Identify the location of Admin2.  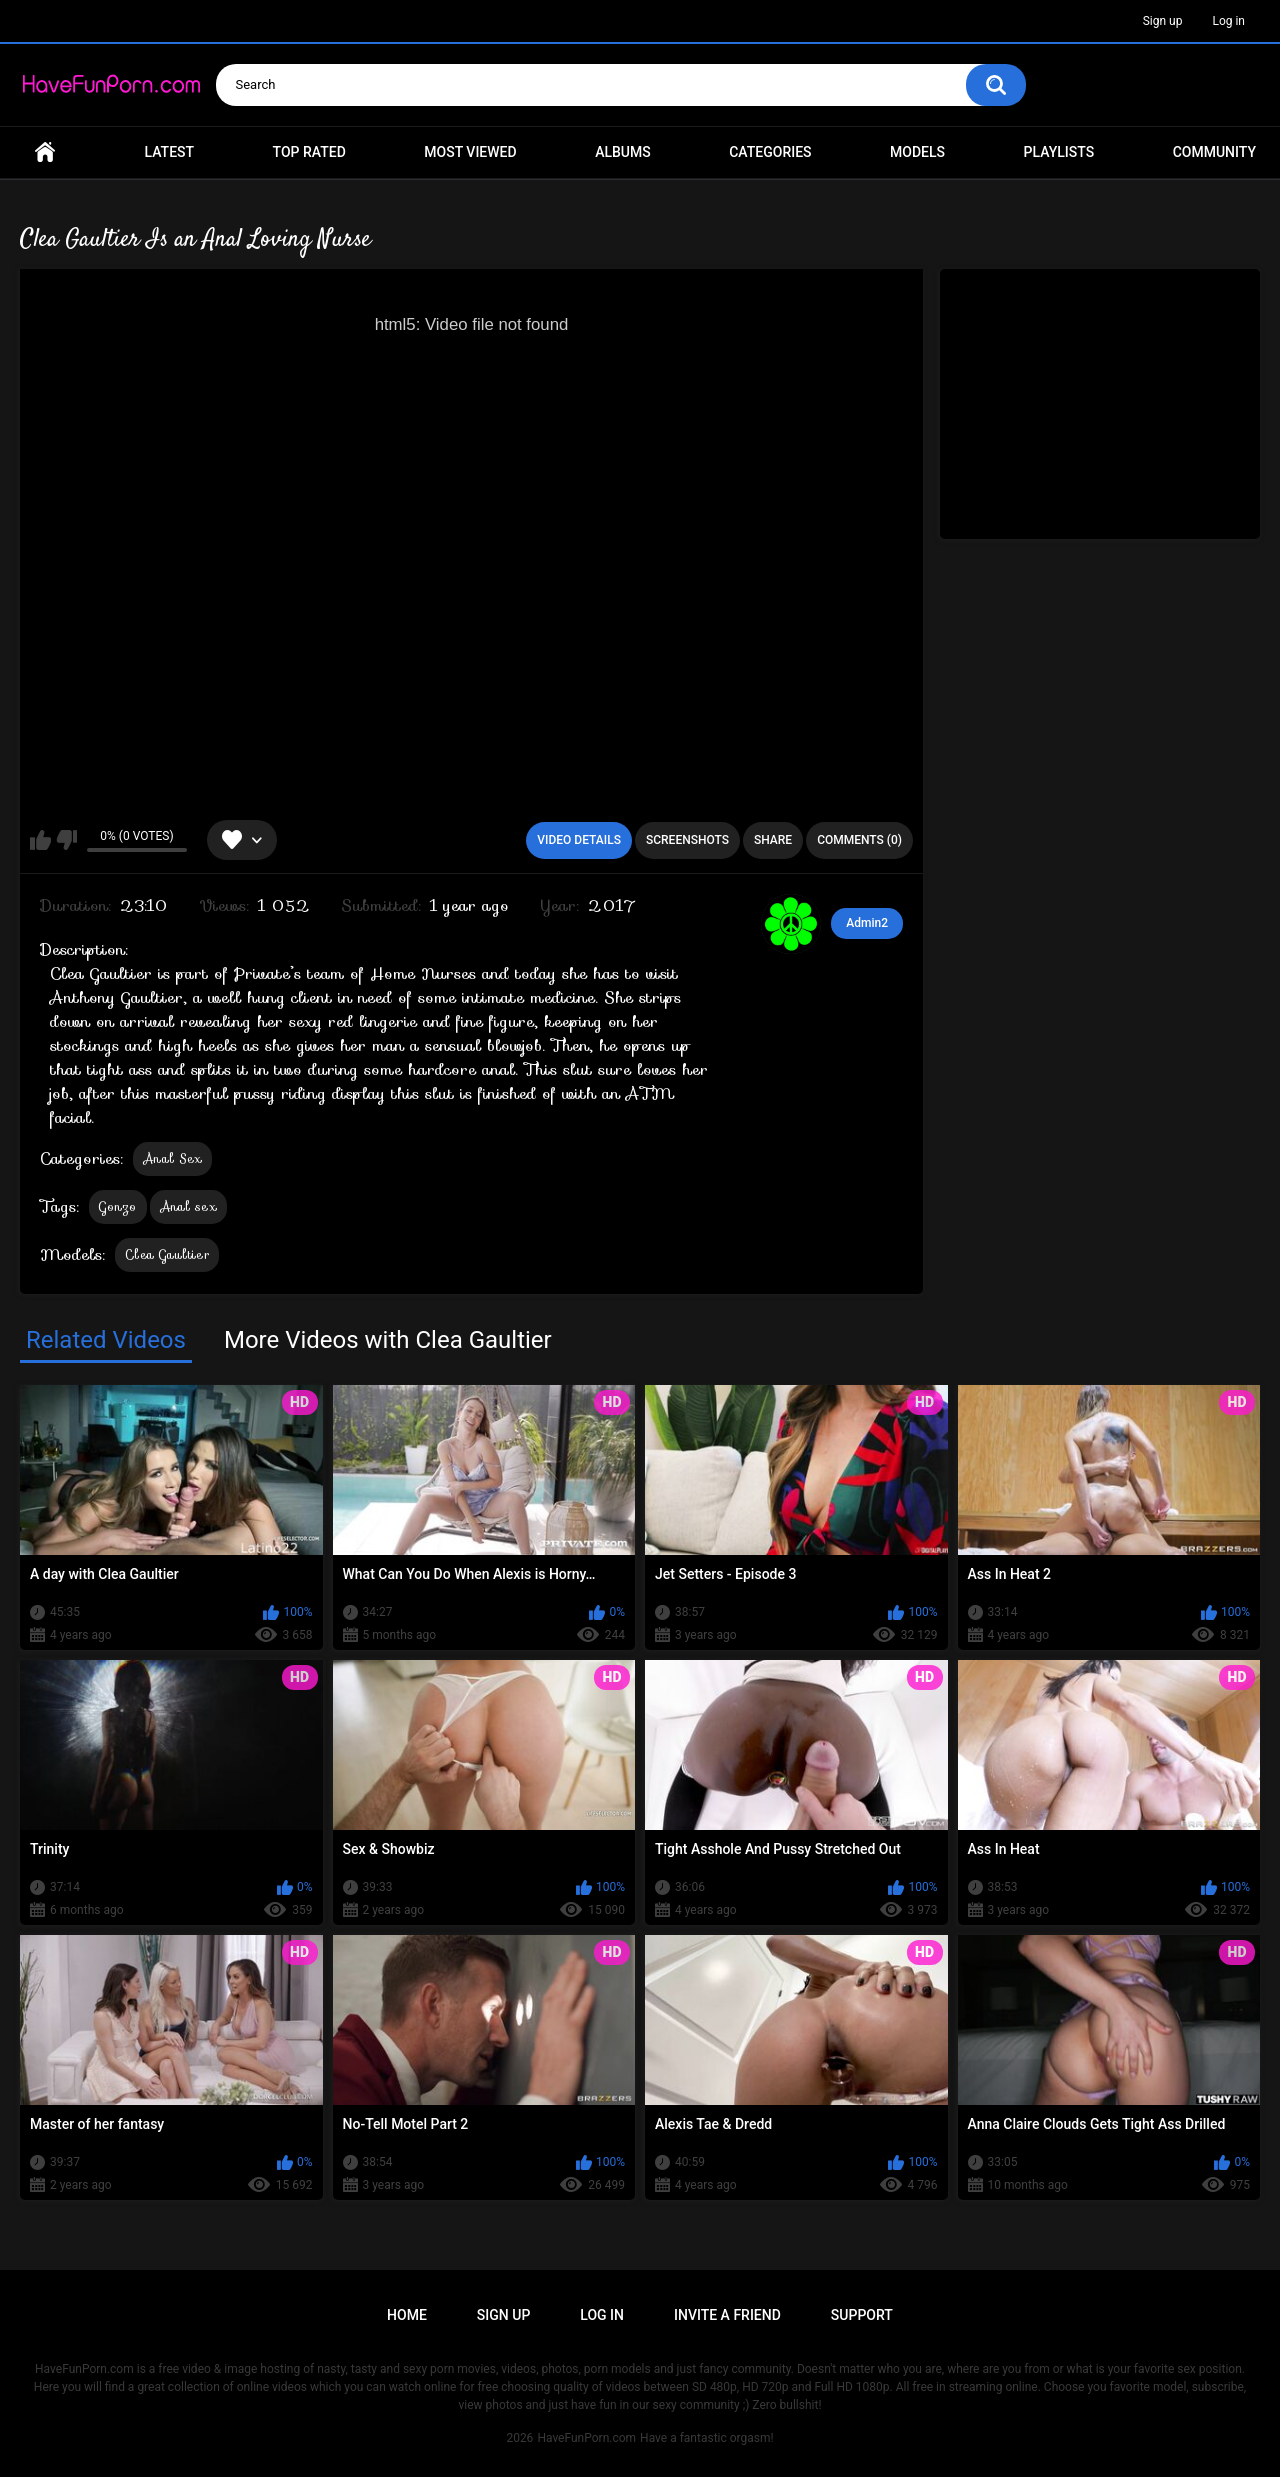
(867, 923).